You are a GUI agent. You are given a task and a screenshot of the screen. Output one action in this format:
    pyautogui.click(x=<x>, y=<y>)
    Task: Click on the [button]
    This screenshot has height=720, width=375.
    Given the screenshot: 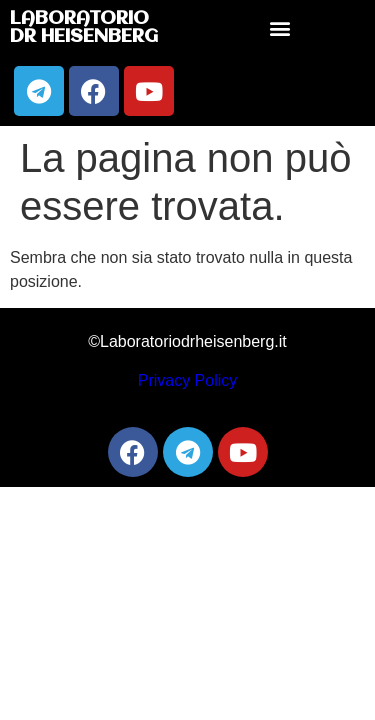 What is the action you would take?
    pyautogui.click(x=279, y=28)
    